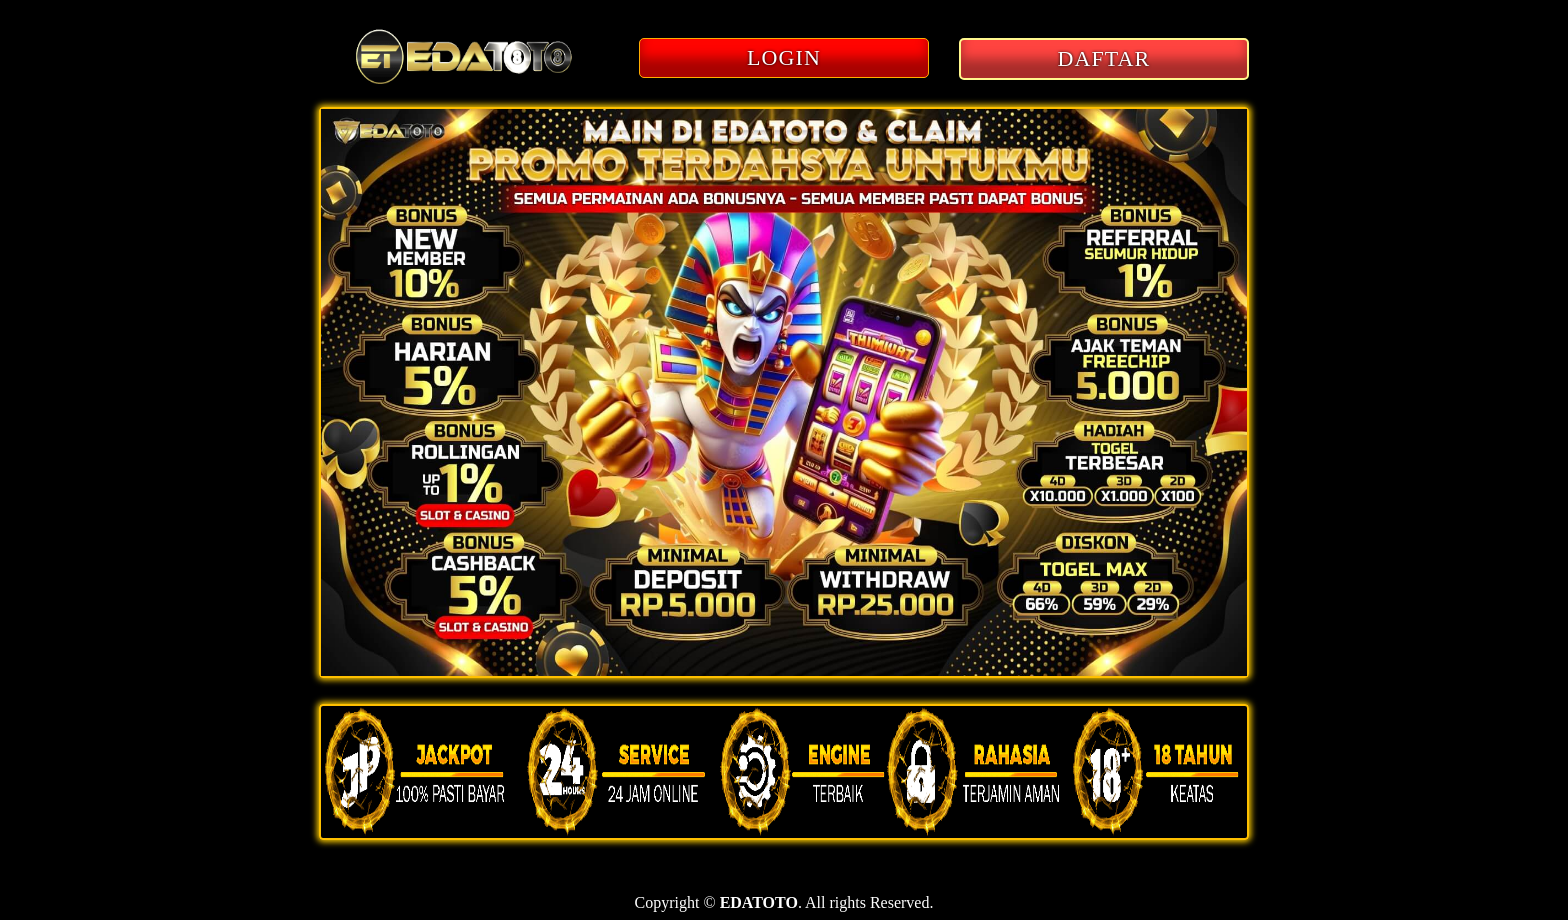 This screenshot has height=920, width=1568. What do you see at coordinates (1104, 58) in the screenshot?
I see `DAFTAR` at bounding box center [1104, 58].